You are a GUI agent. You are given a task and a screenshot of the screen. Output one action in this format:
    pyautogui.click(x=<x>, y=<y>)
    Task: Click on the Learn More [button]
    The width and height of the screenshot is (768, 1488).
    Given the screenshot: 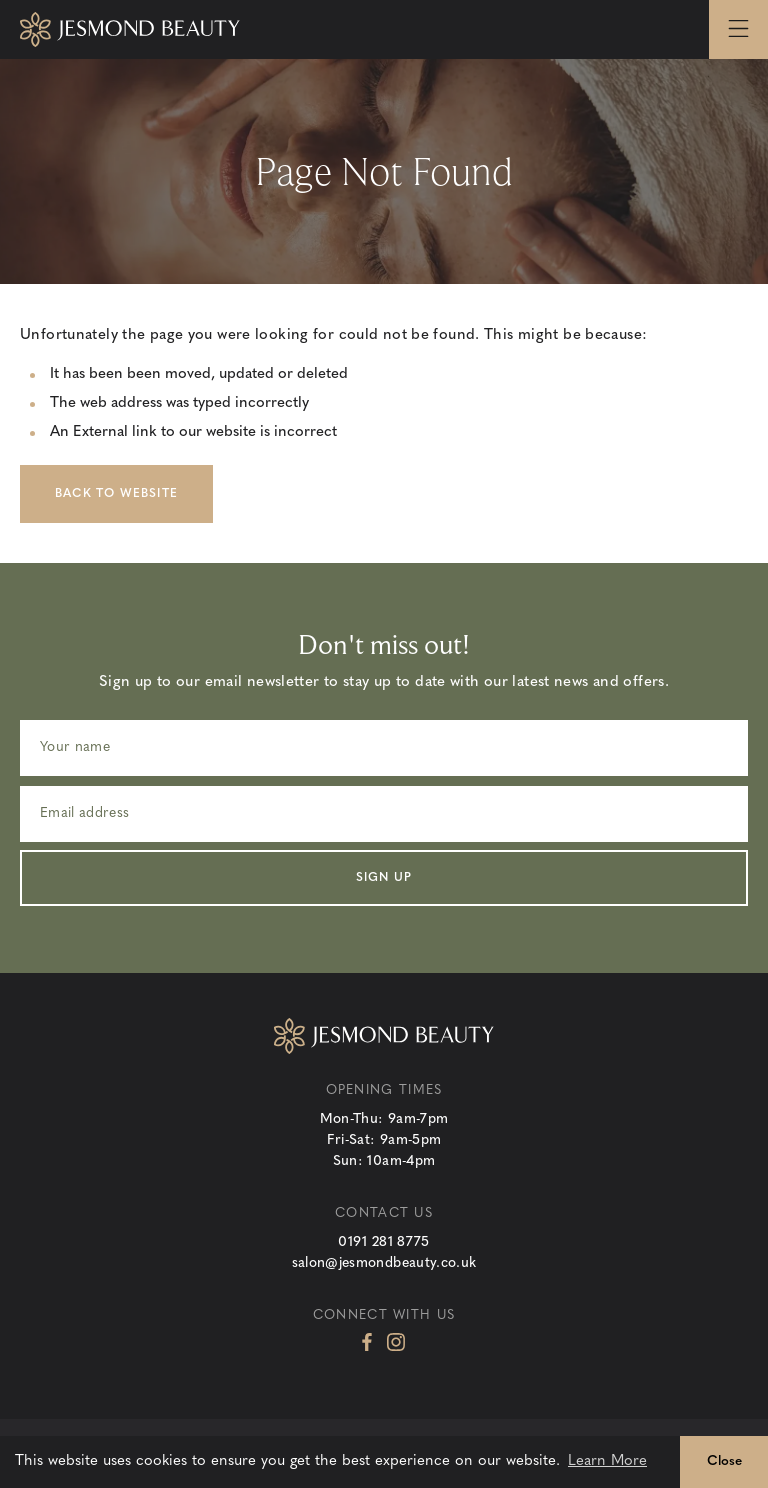 What is the action you would take?
    pyautogui.click(x=607, y=1461)
    